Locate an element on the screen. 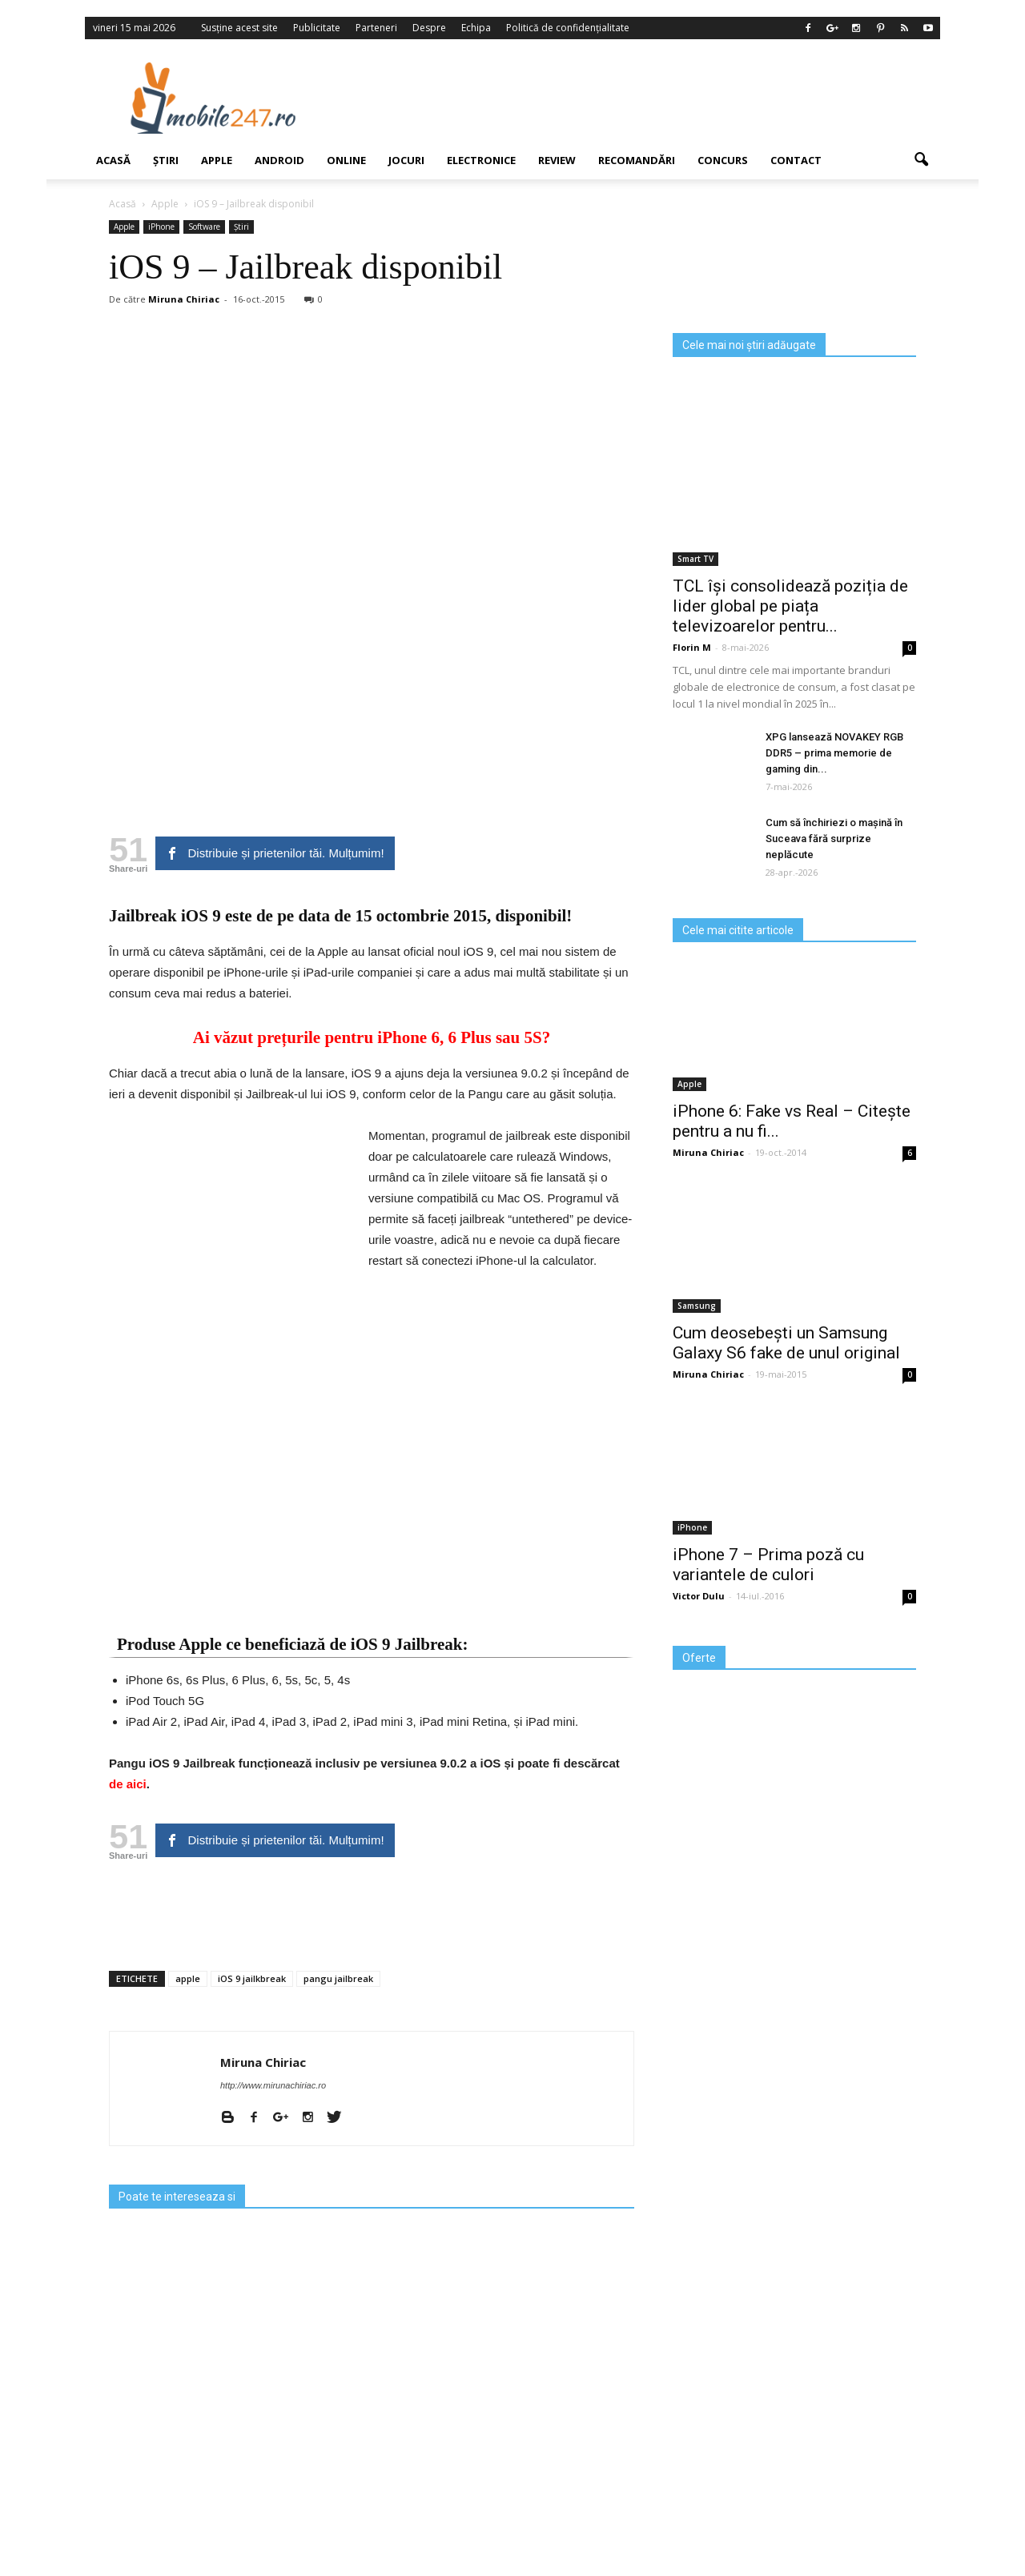 This screenshot has width=1025, height=2576. pangu jailbreak is located at coordinates (338, 1978).